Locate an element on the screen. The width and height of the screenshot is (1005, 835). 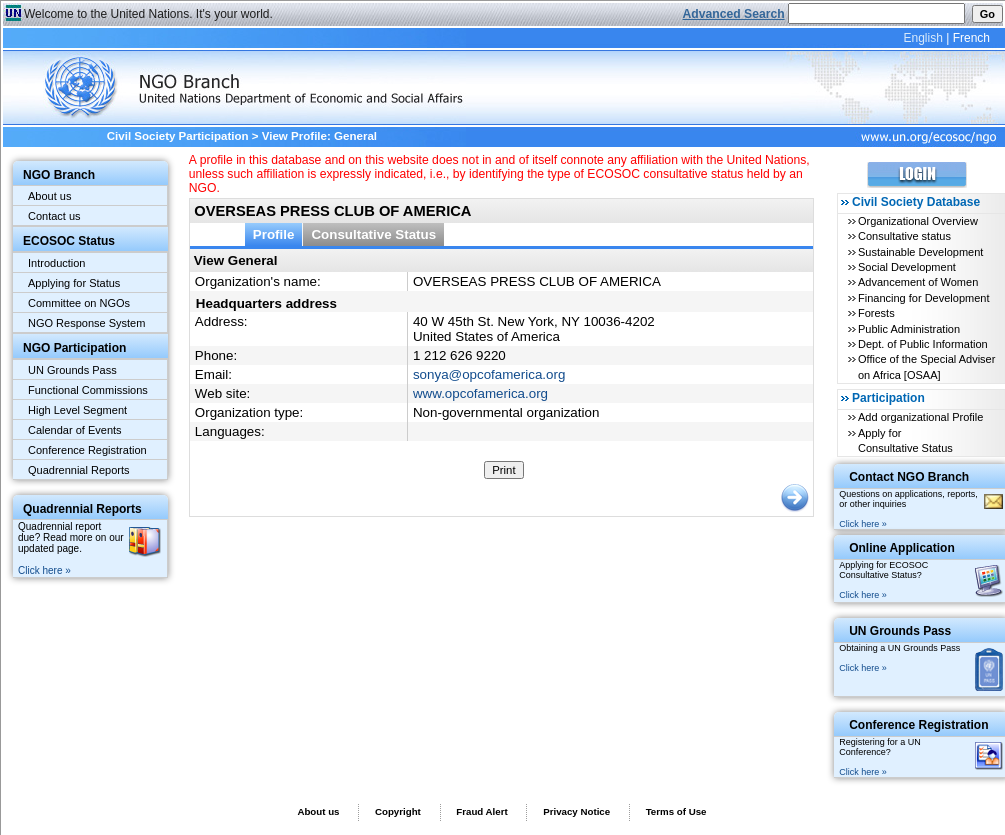
Profile is located at coordinates (274, 234).